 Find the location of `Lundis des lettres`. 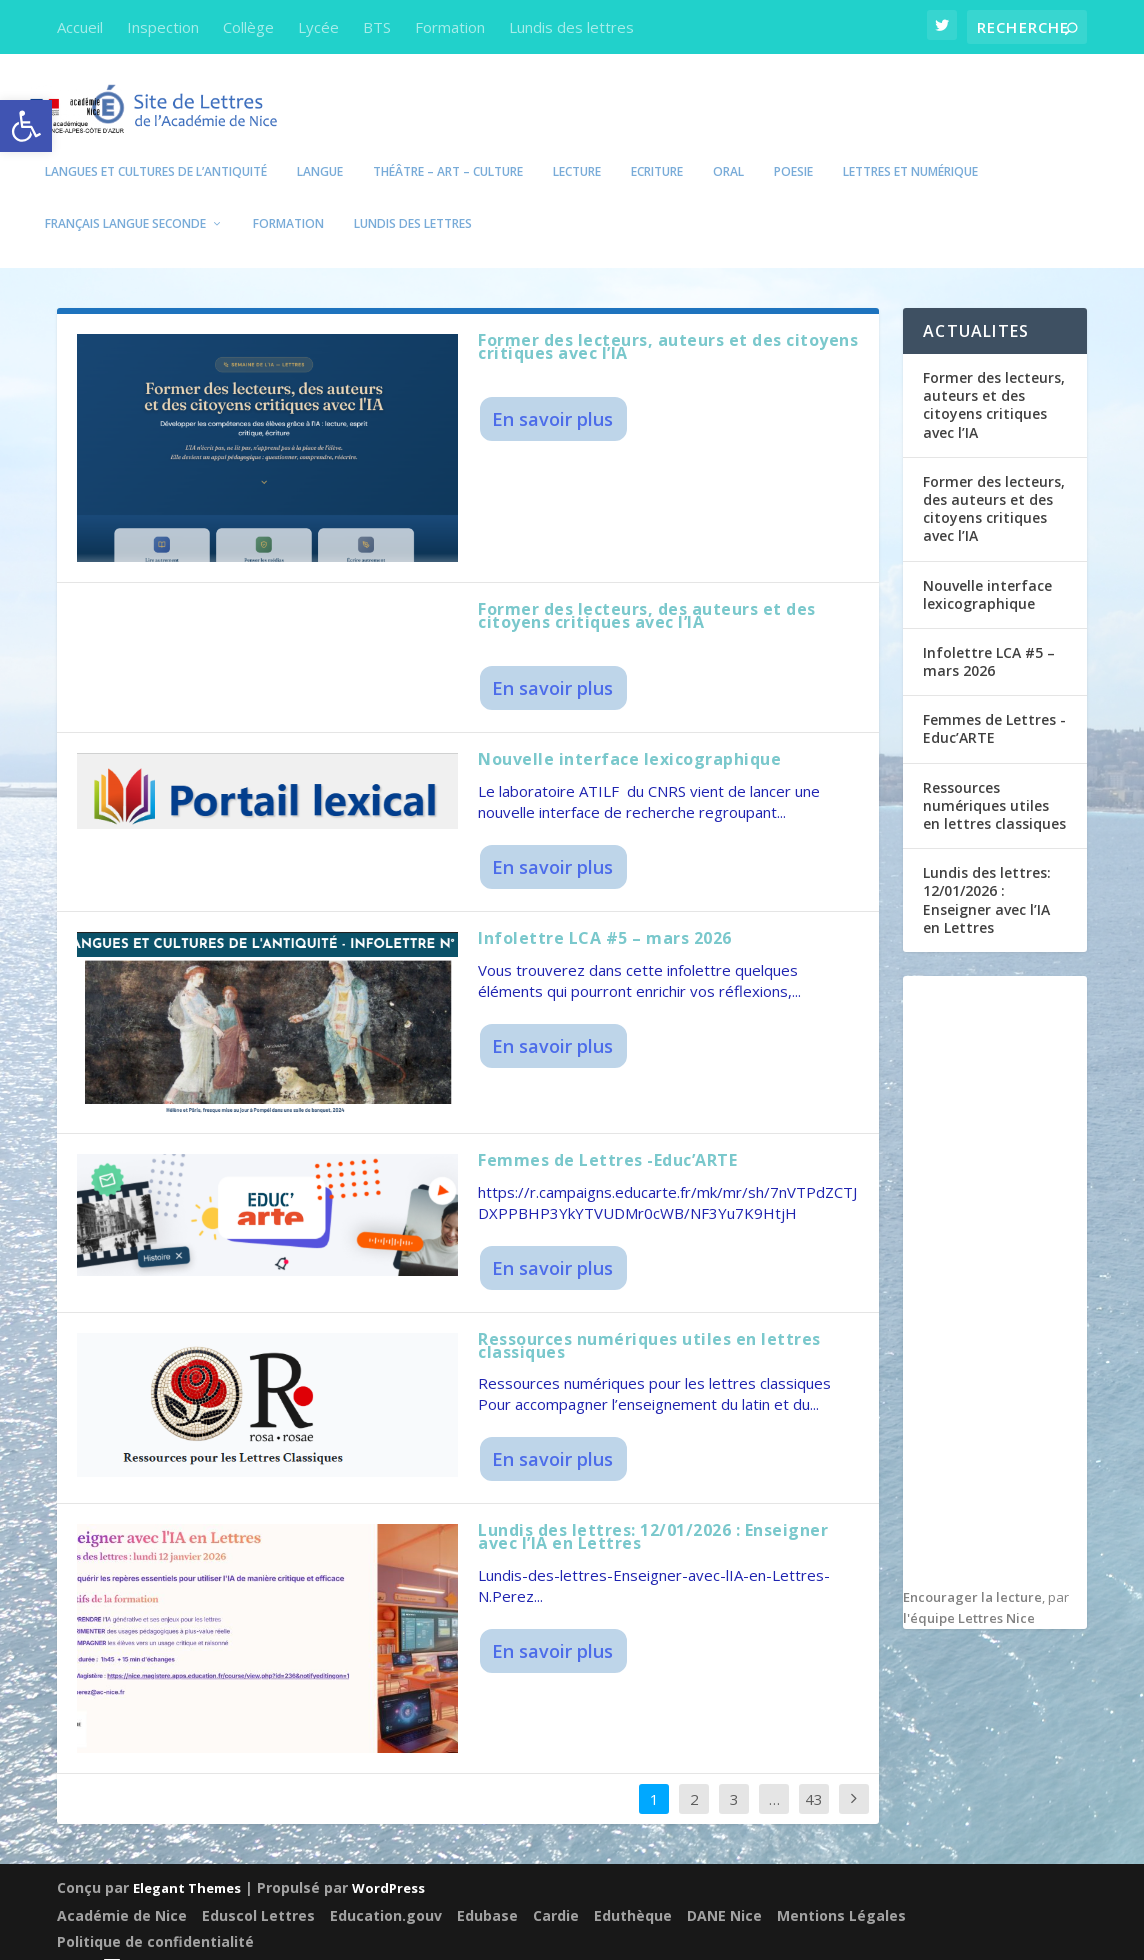

Lundis des lettres is located at coordinates (571, 27).